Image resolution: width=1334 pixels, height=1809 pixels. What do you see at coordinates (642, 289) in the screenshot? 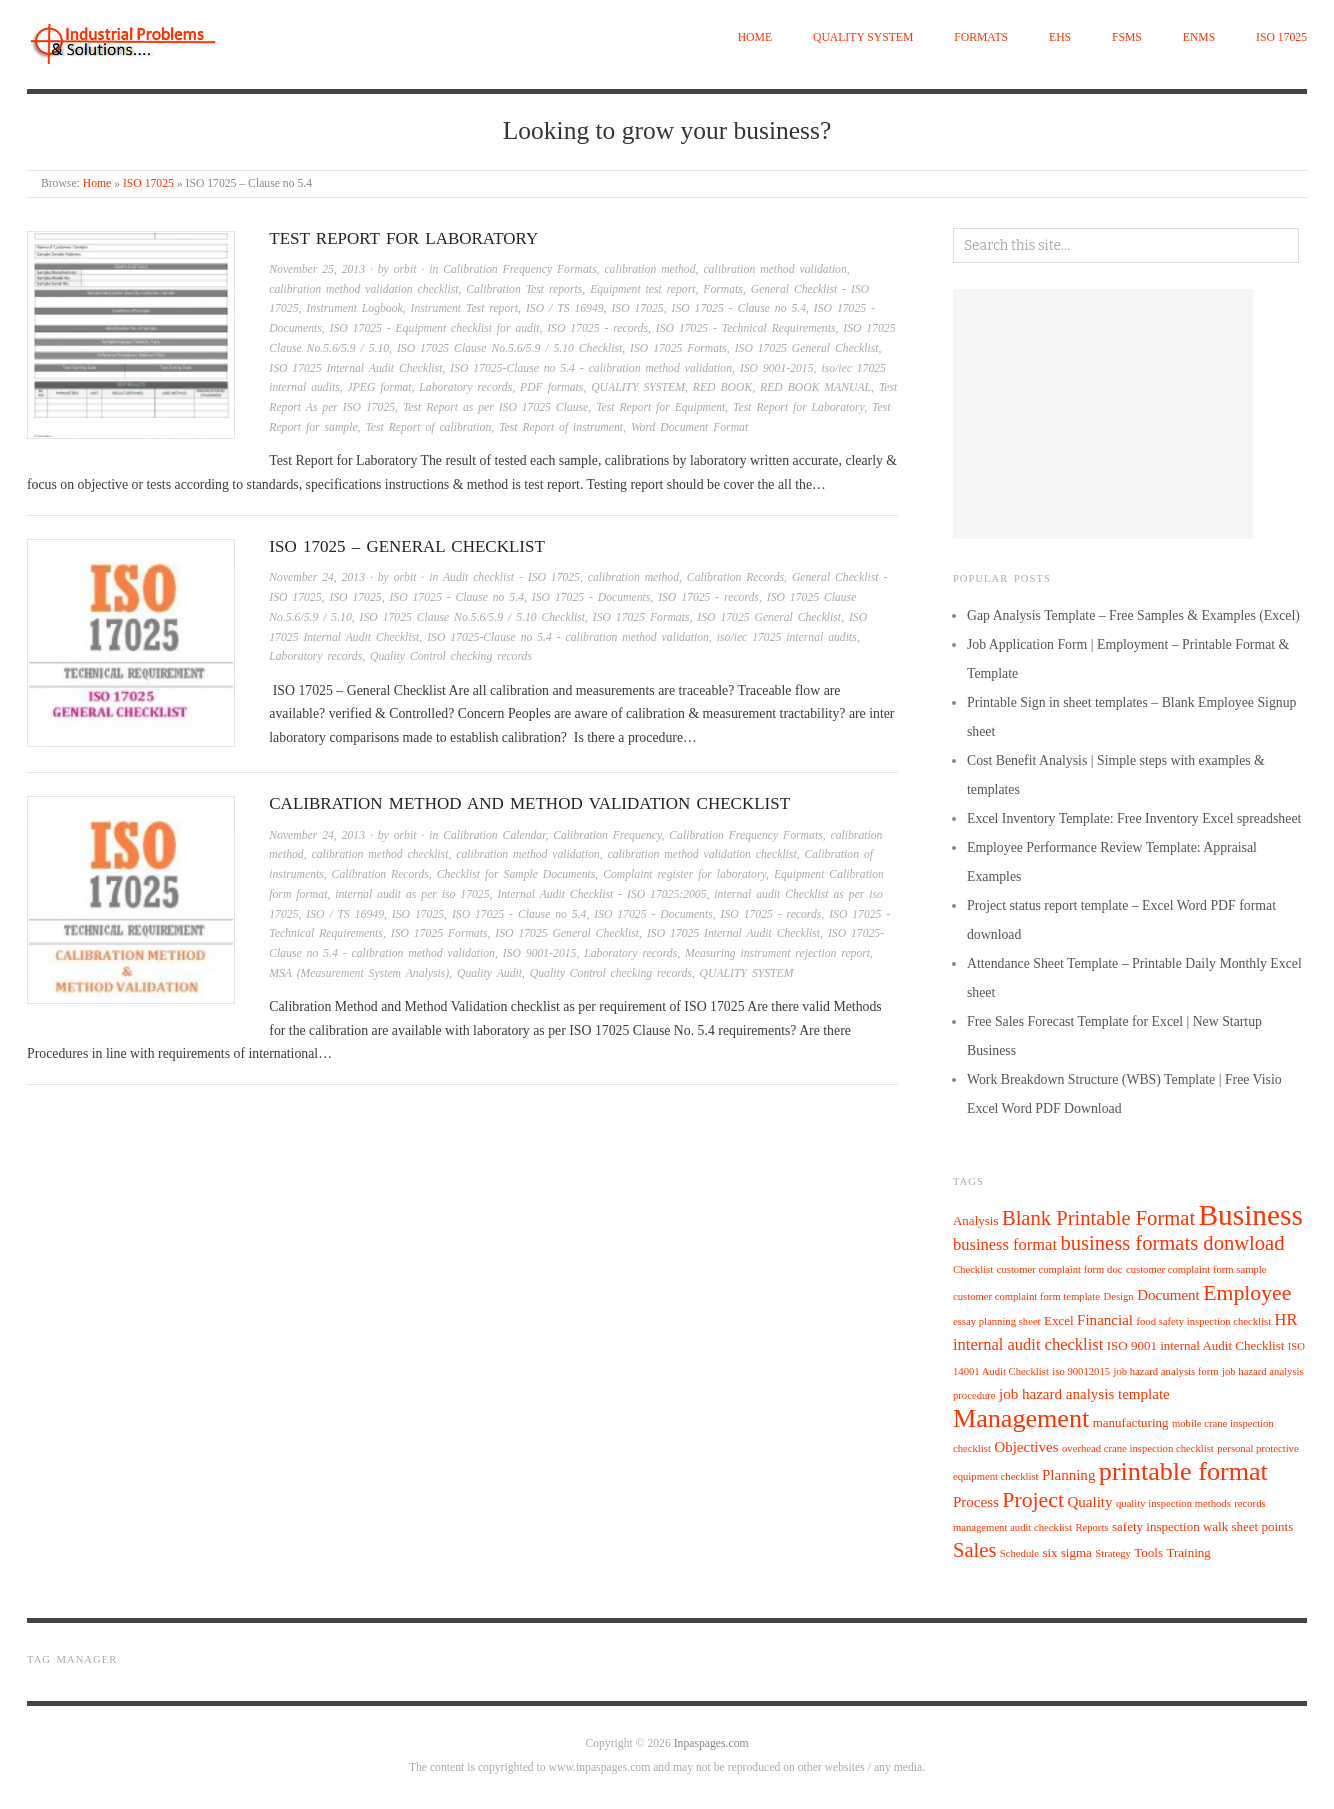
I see `Equipment test report` at bounding box center [642, 289].